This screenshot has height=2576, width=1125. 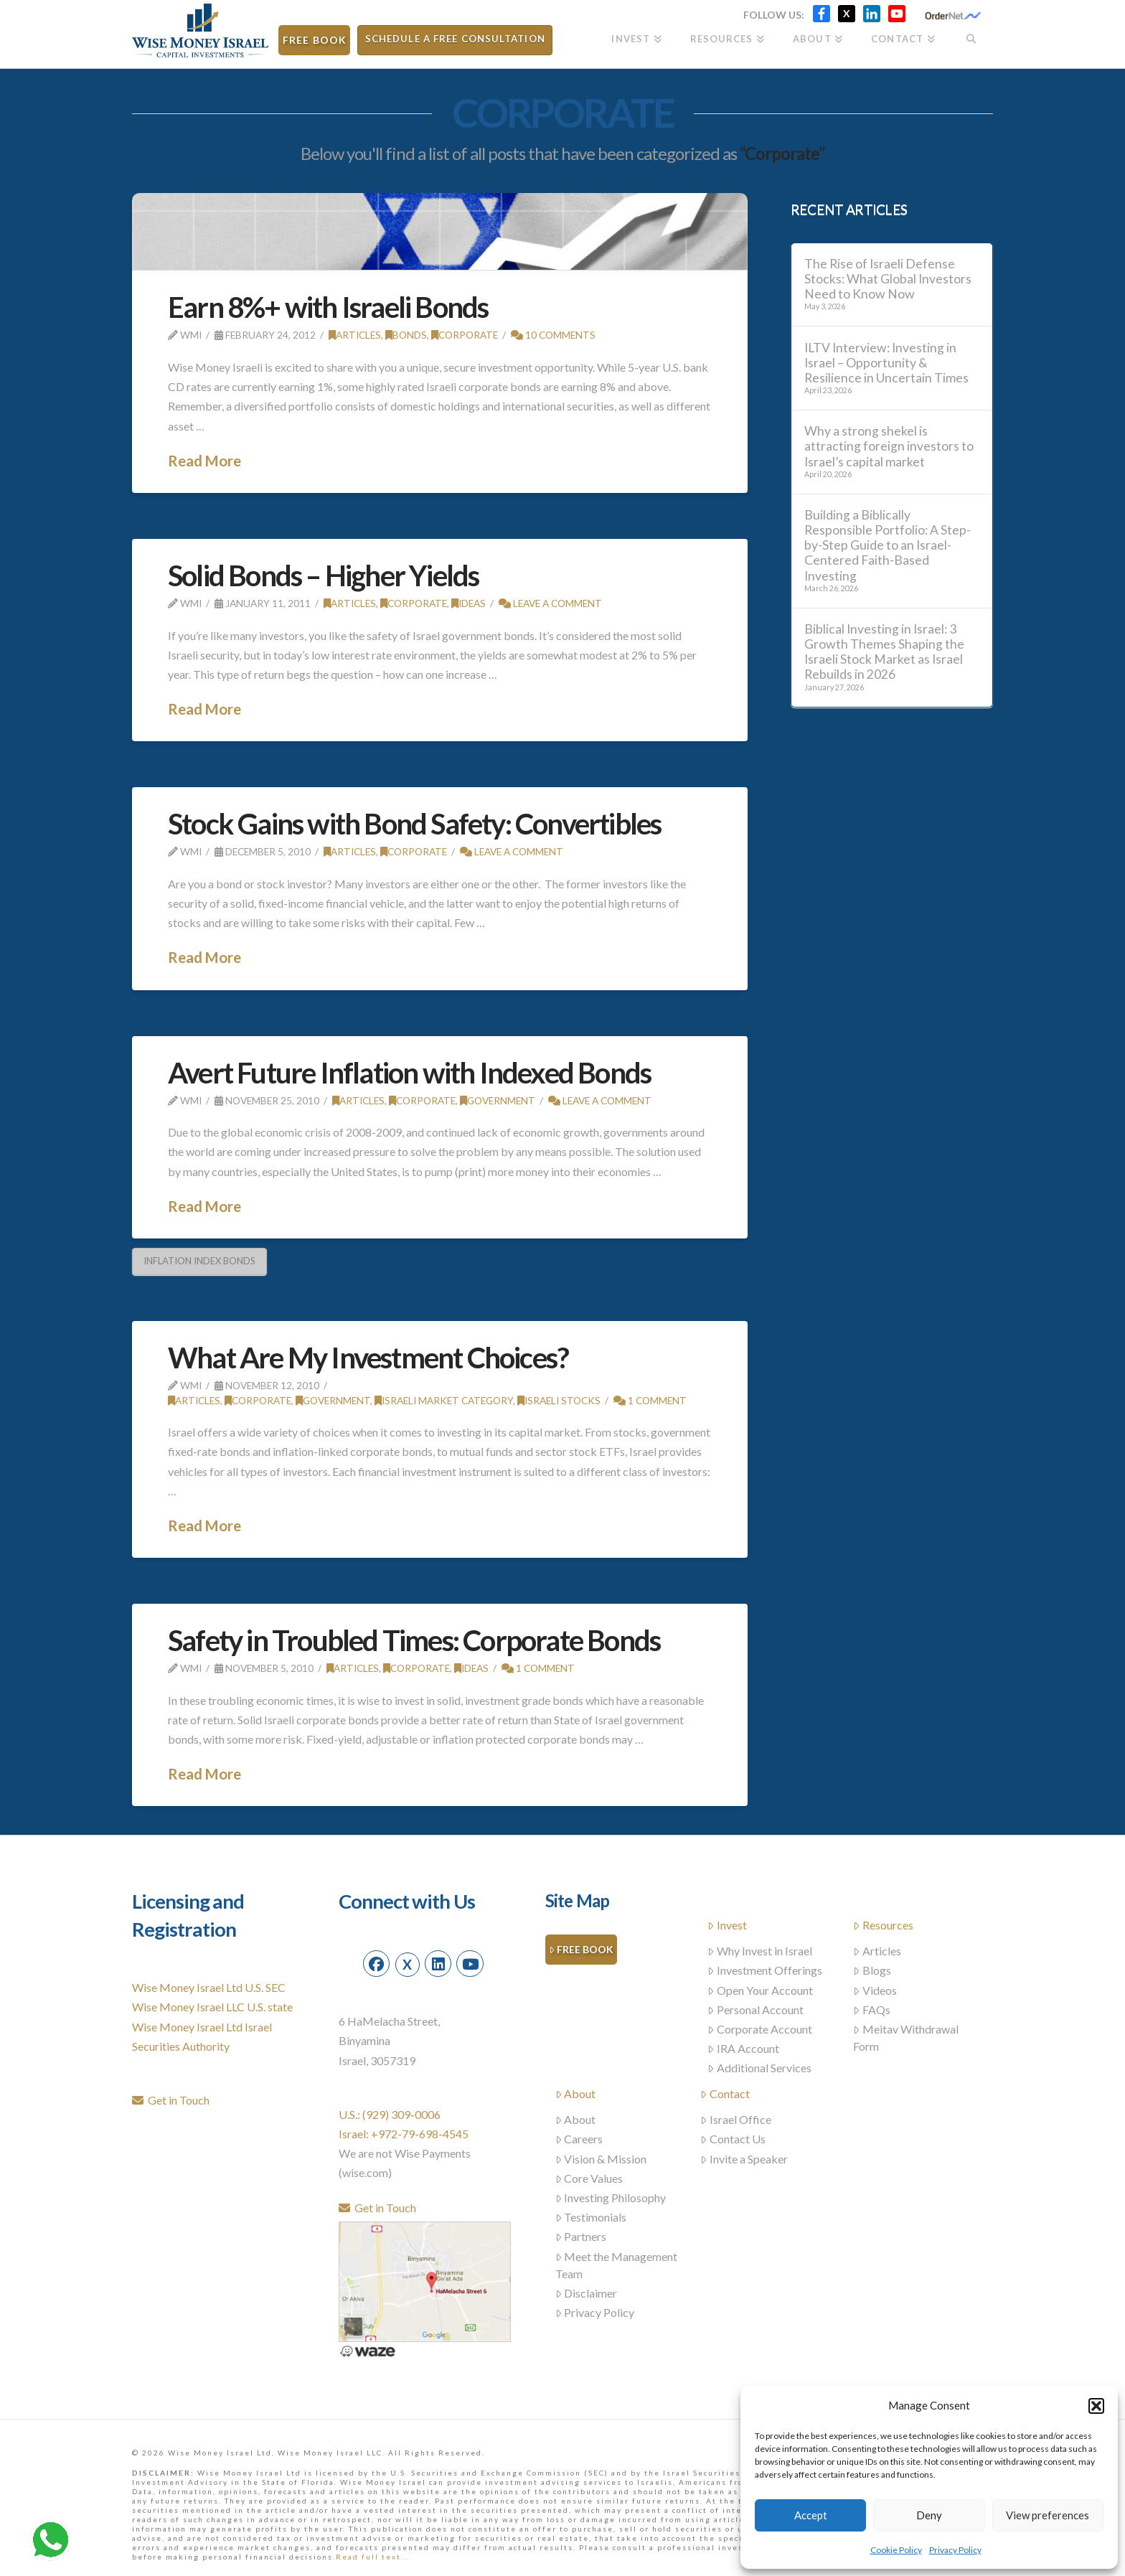 I want to click on View preferences, so click(x=1047, y=2515).